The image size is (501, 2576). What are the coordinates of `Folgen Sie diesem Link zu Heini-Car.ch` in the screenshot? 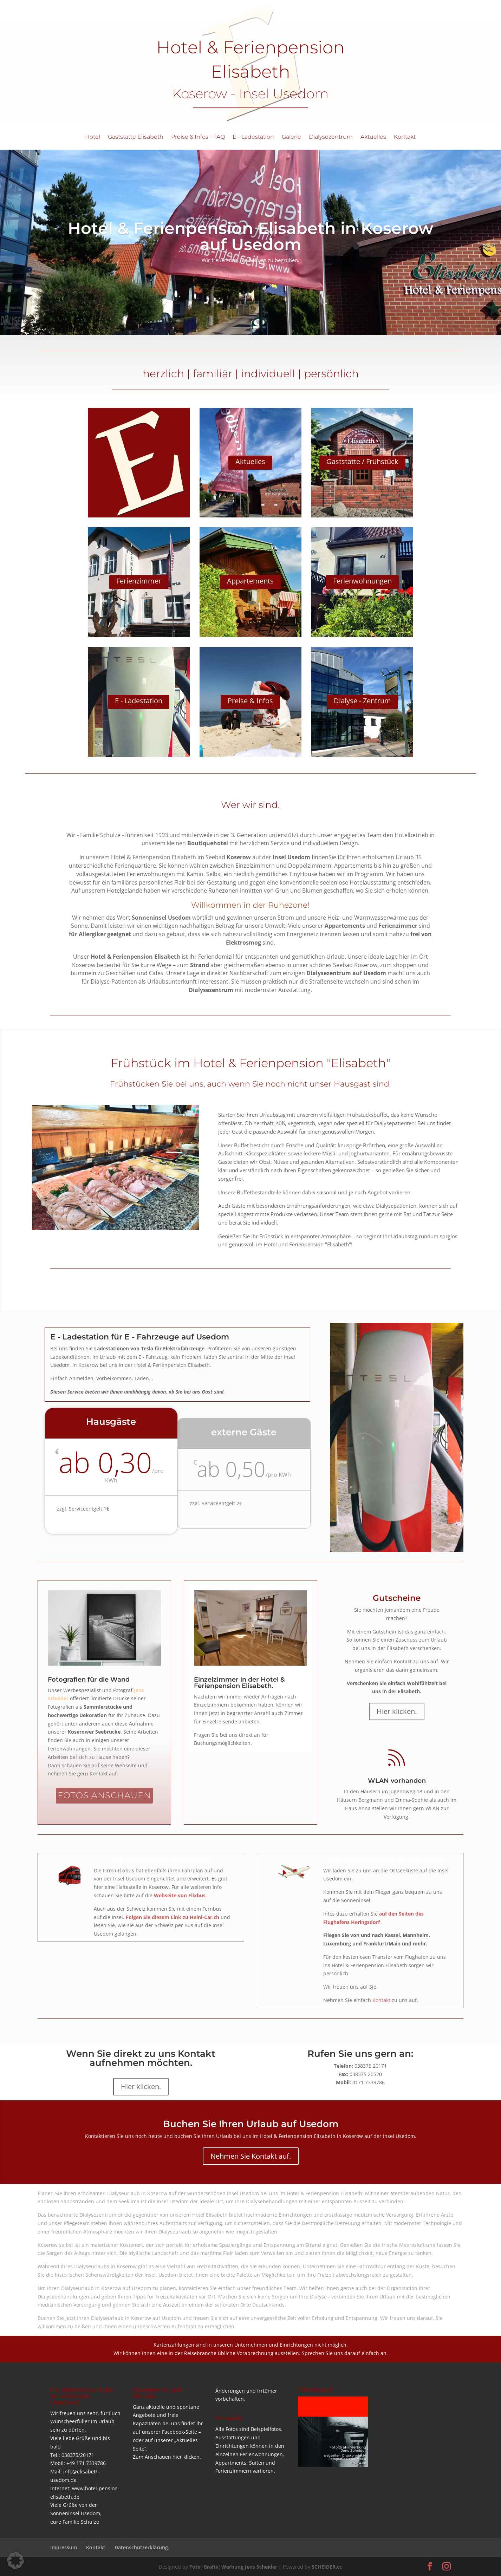 It's located at (172, 1917).